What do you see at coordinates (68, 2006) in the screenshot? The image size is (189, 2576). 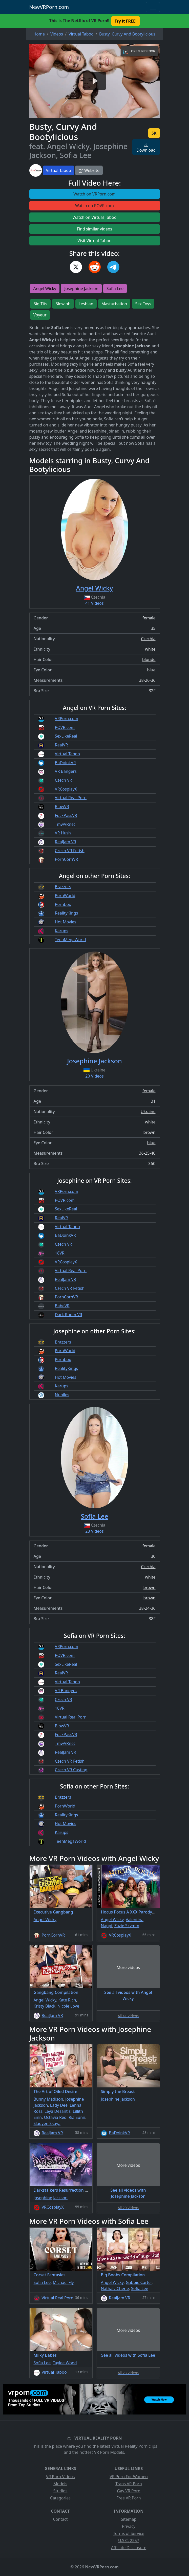 I see `Nicole Love` at bounding box center [68, 2006].